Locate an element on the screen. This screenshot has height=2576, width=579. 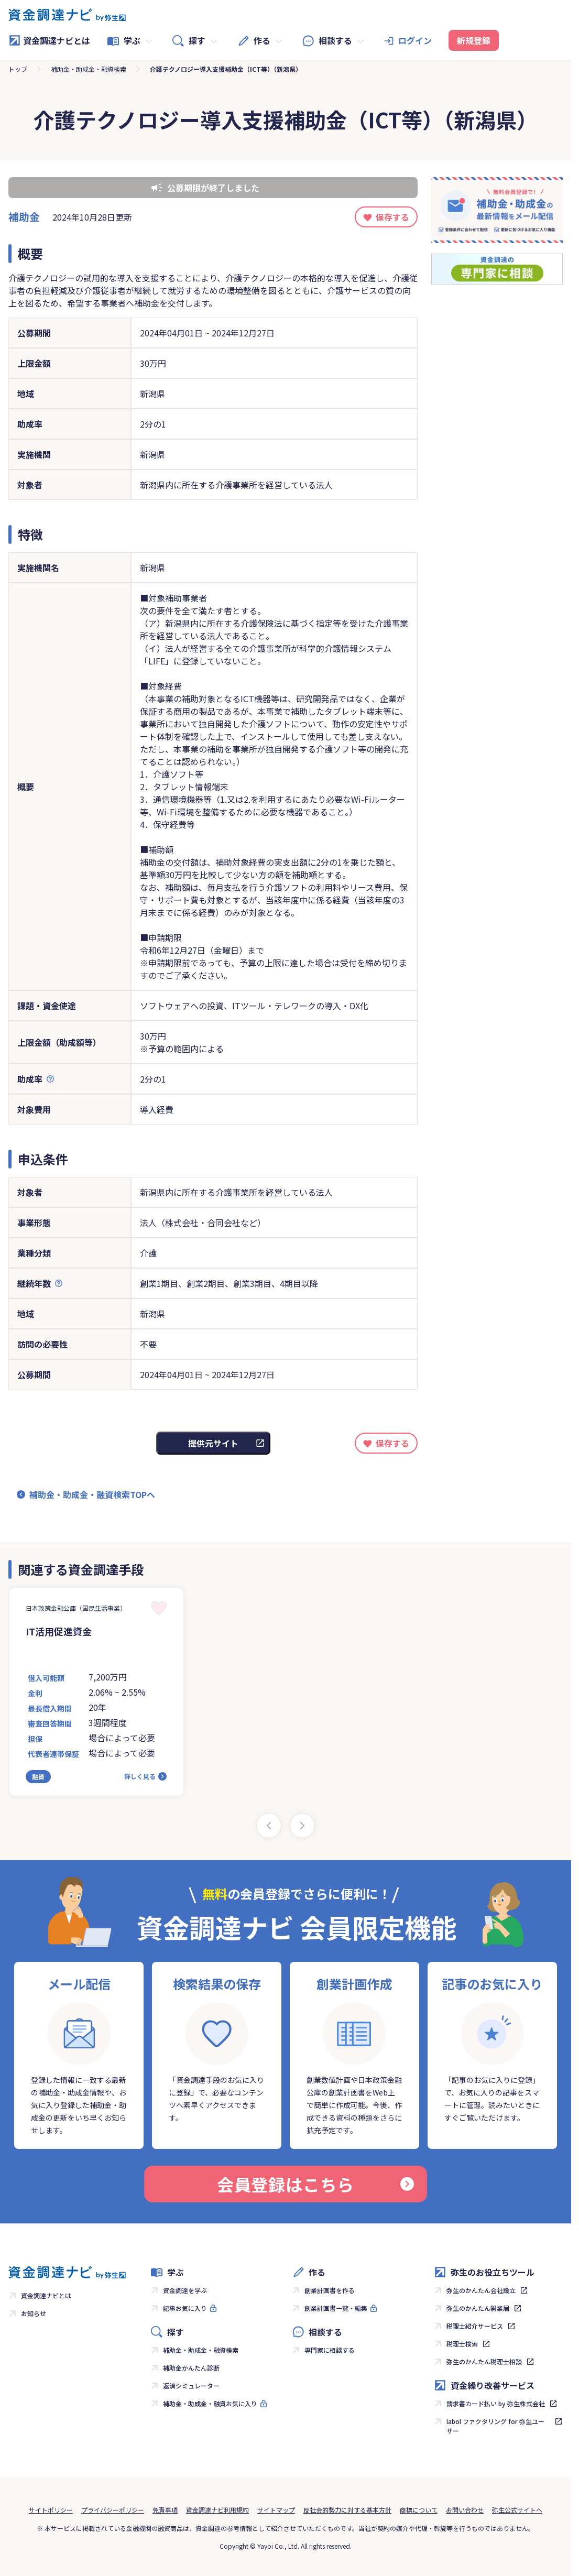
税理士紹介サービス is located at coordinates (474, 2325).